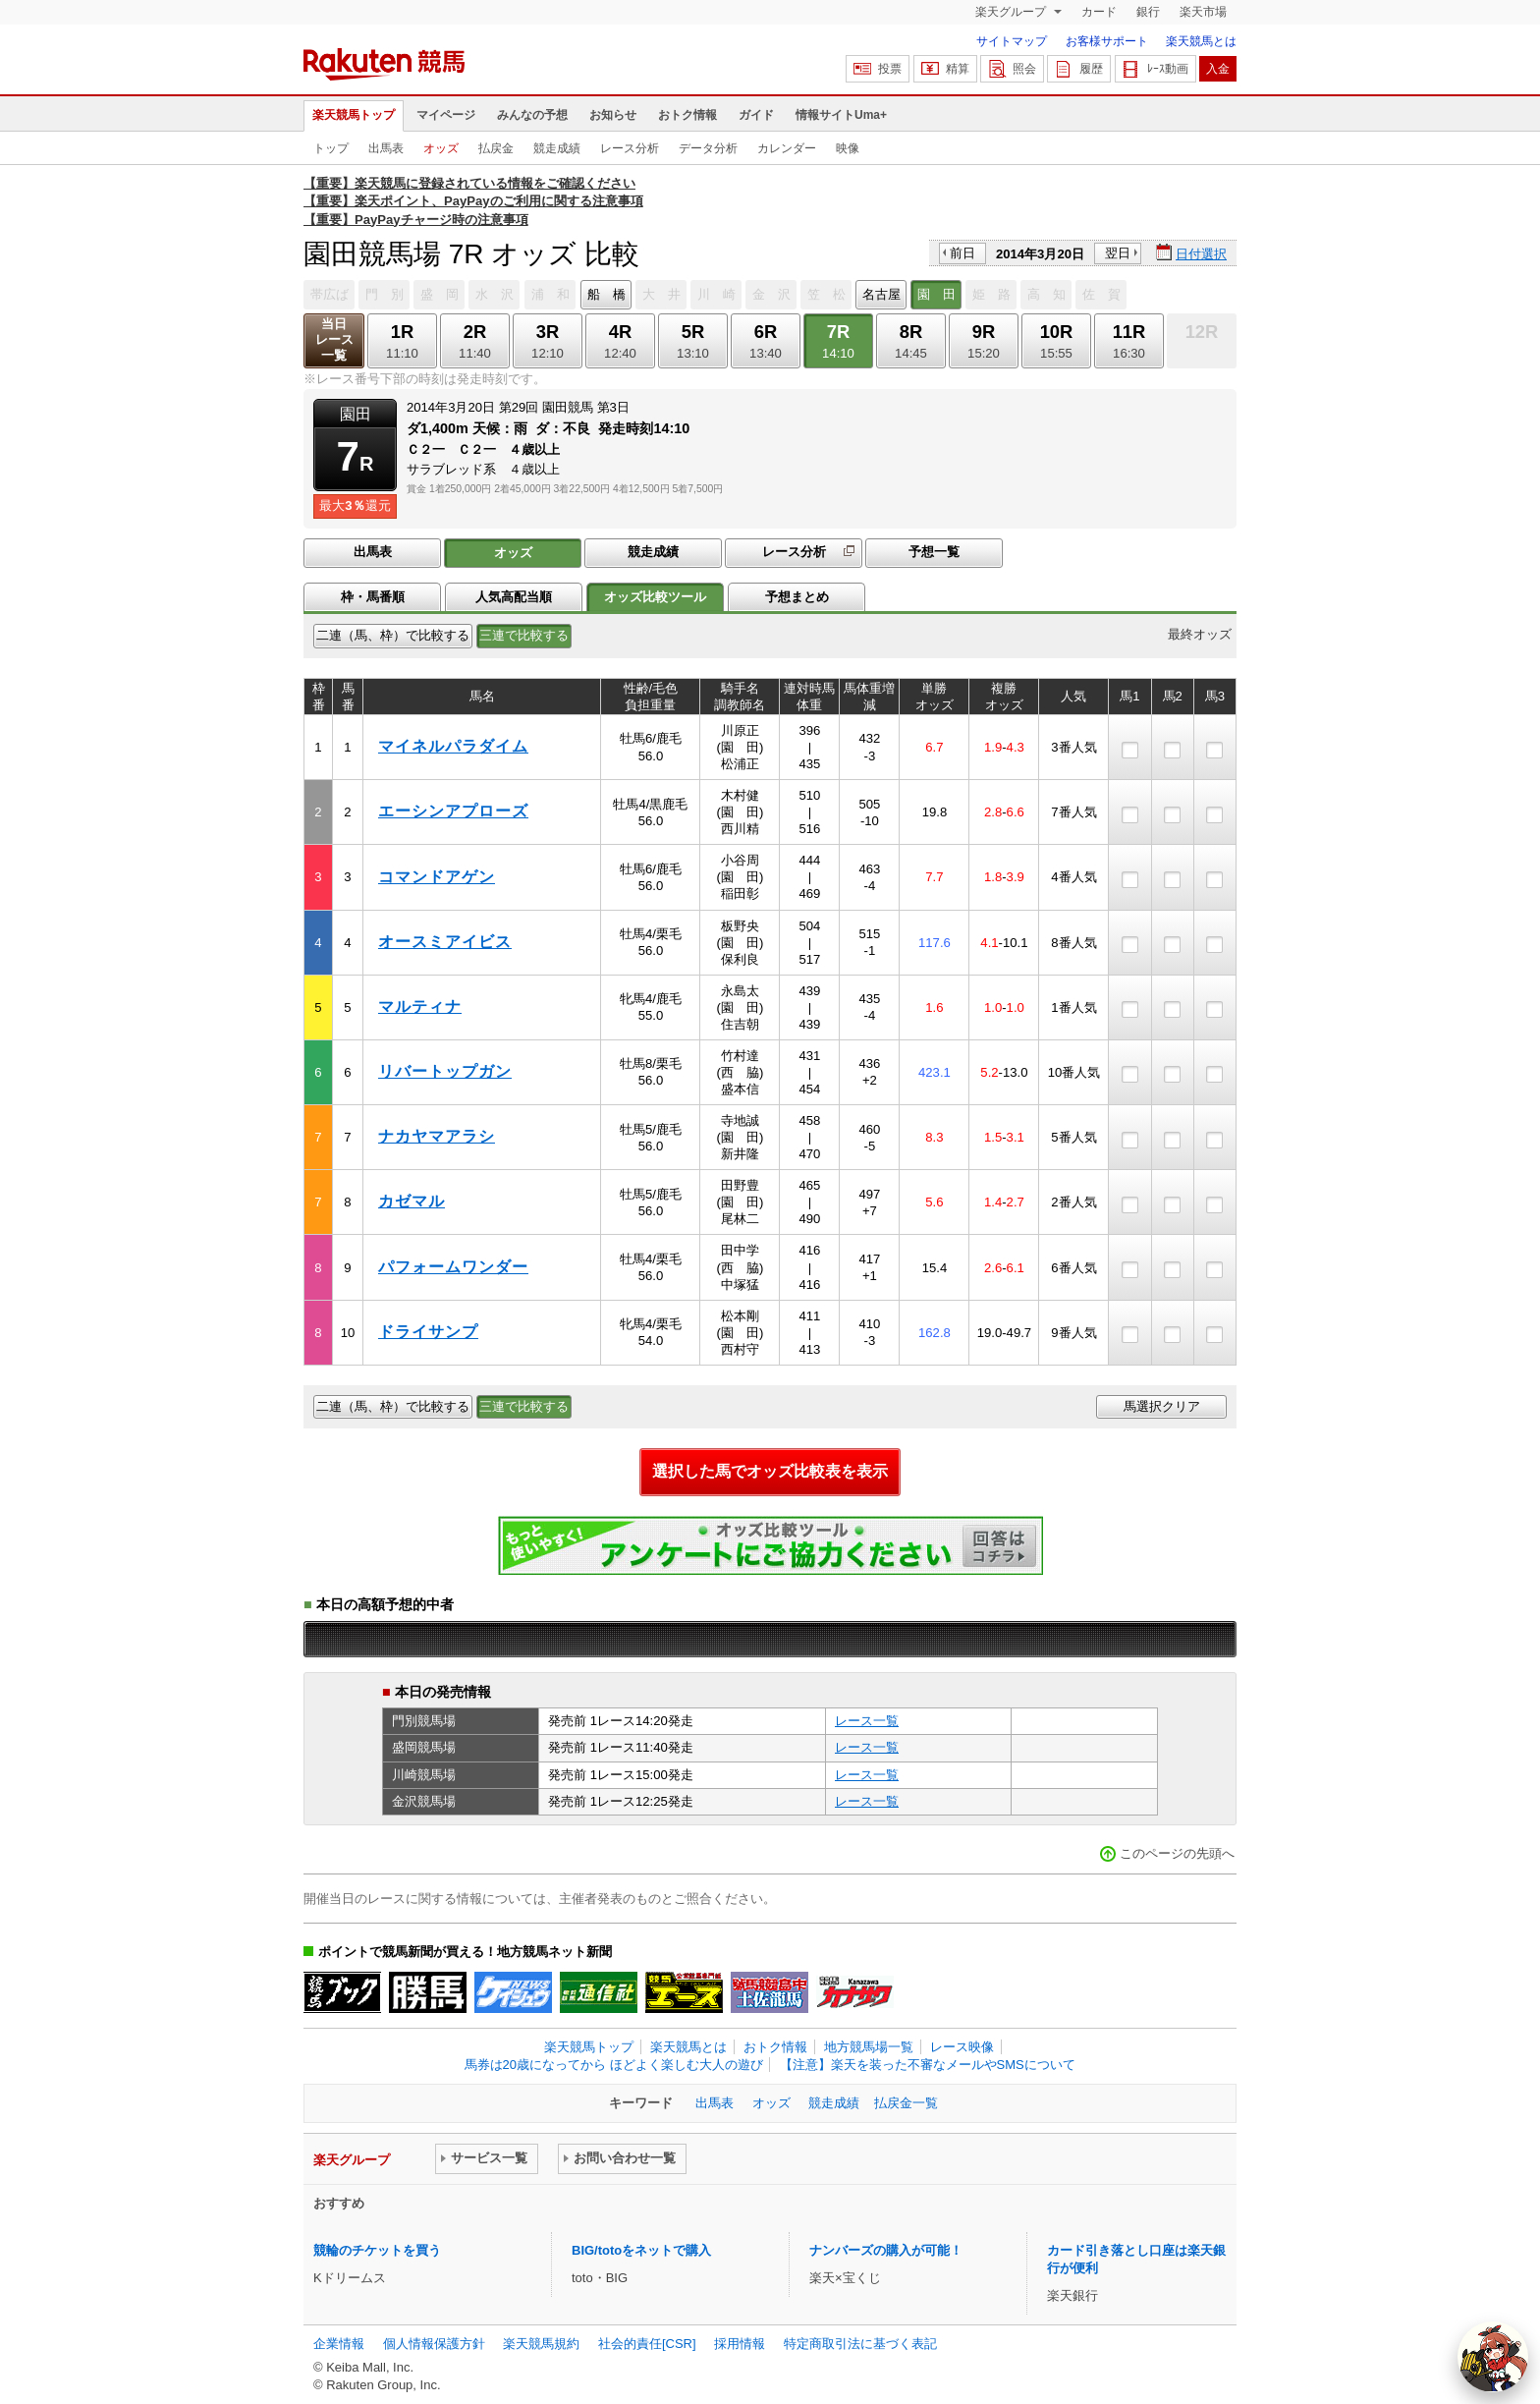  Describe the element at coordinates (353, 115) in the screenshot. I see `楽天競馬トップ` at that location.